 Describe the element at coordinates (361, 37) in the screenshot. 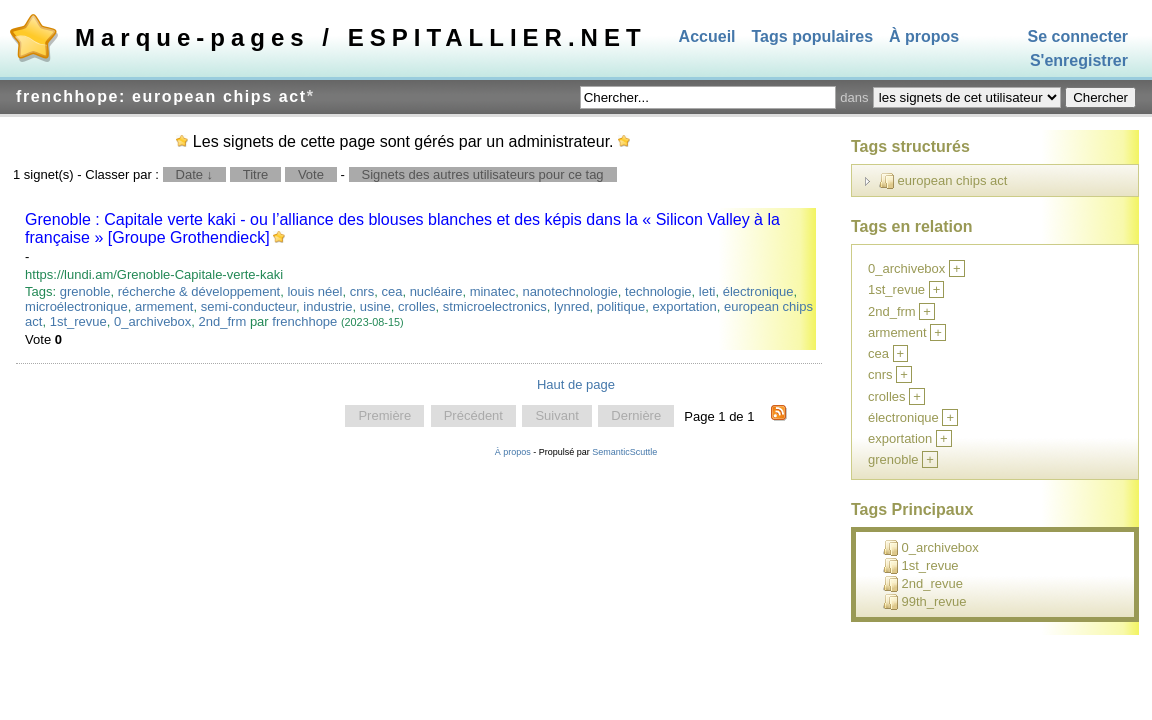

I see `Marque-pages / ESPITALLIER.NET` at that location.